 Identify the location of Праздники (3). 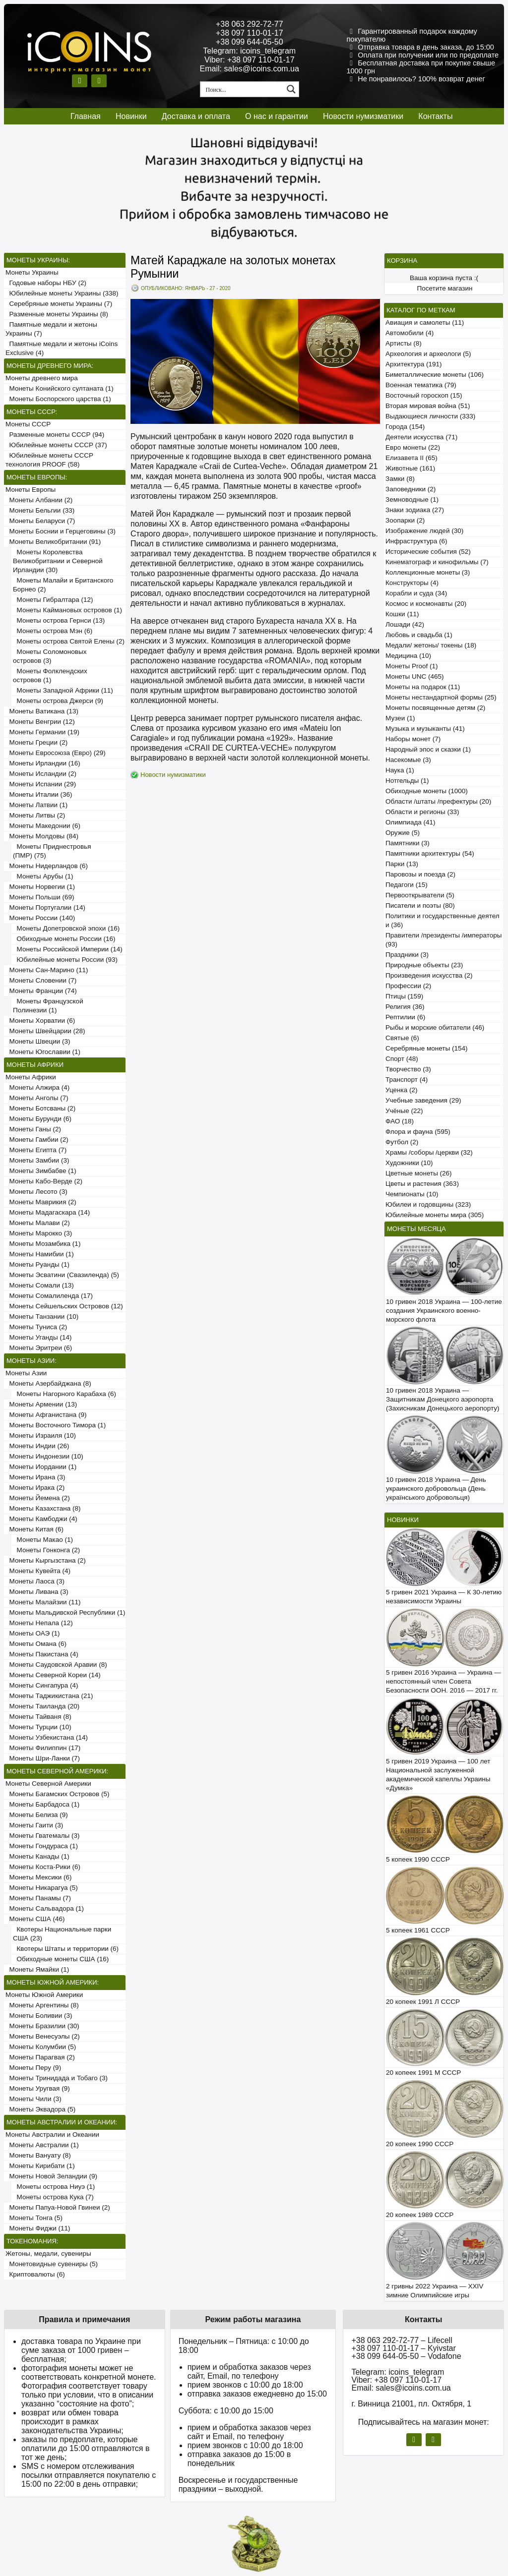
(407, 954).